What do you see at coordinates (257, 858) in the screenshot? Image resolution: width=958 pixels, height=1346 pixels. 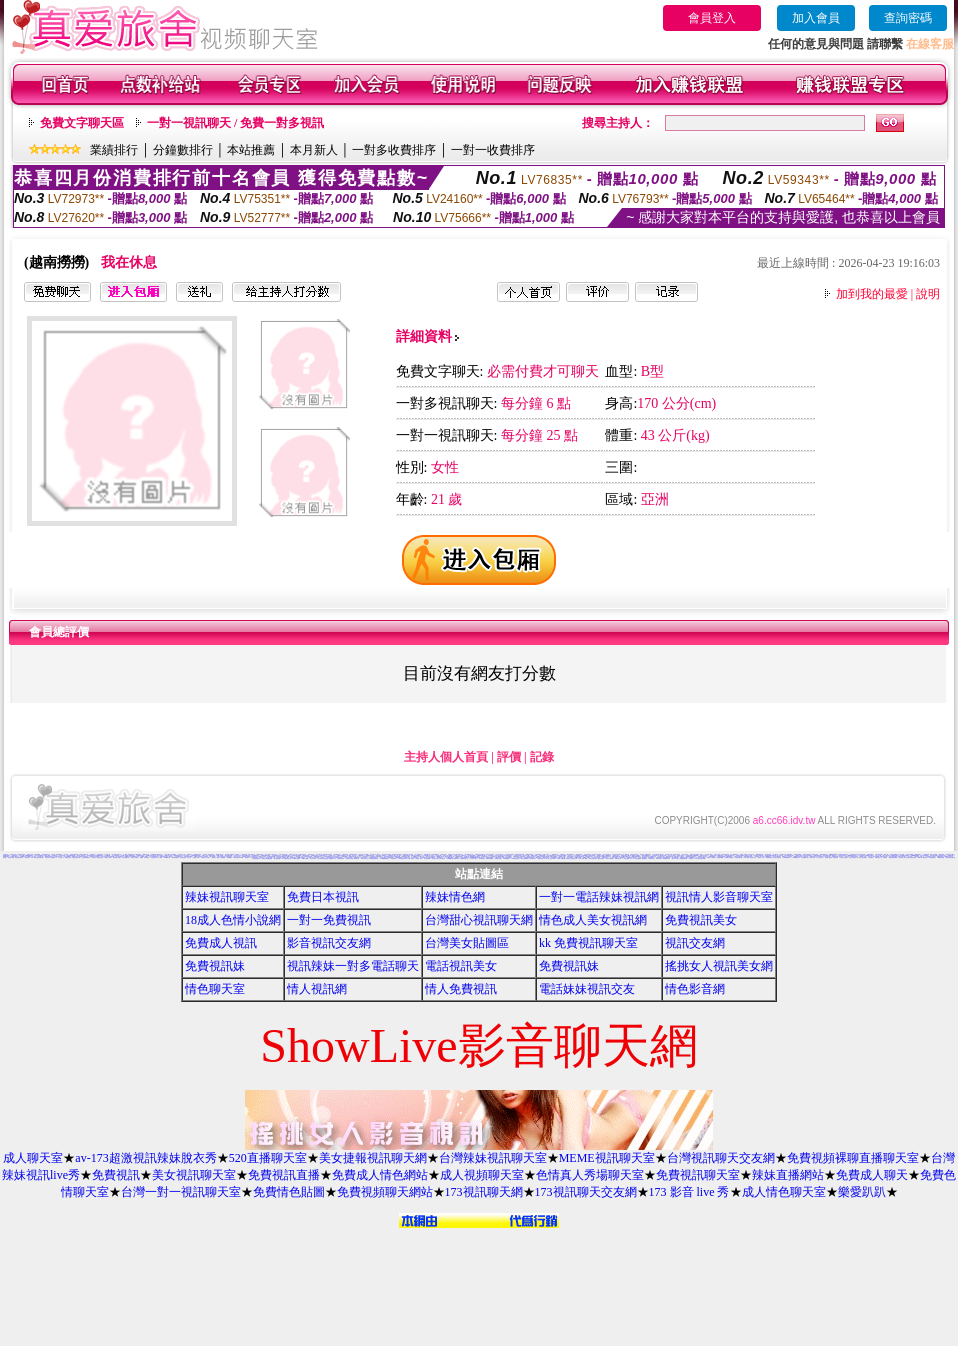 I see `免費色情圖片A片` at bounding box center [257, 858].